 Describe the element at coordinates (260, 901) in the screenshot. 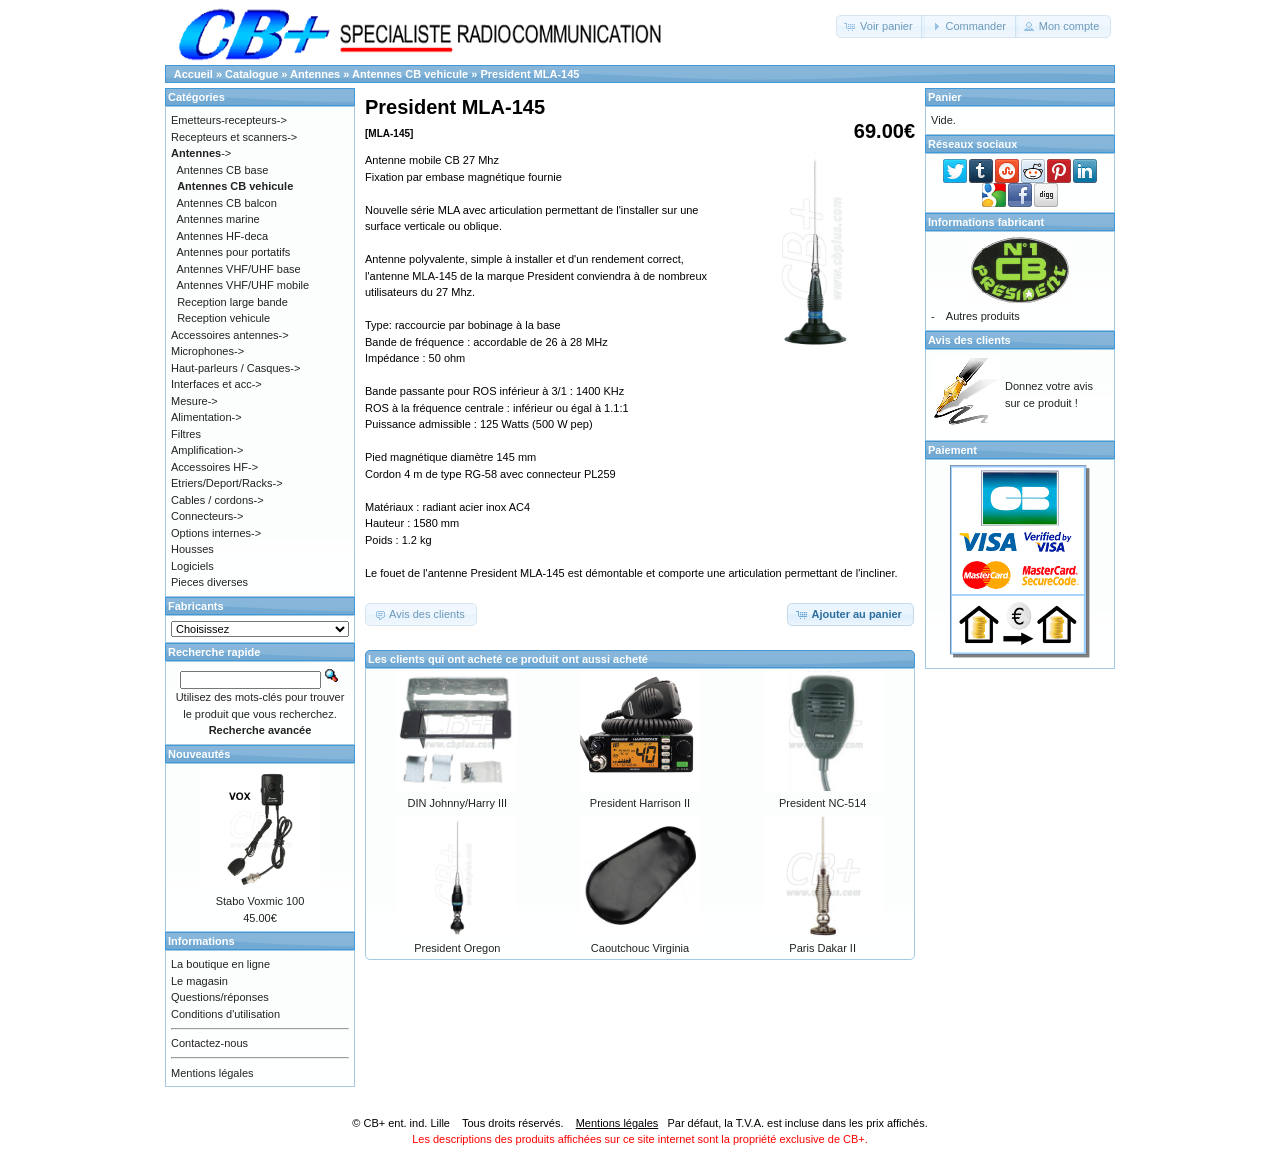

I see `Stabo Voxmic 100` at that location.